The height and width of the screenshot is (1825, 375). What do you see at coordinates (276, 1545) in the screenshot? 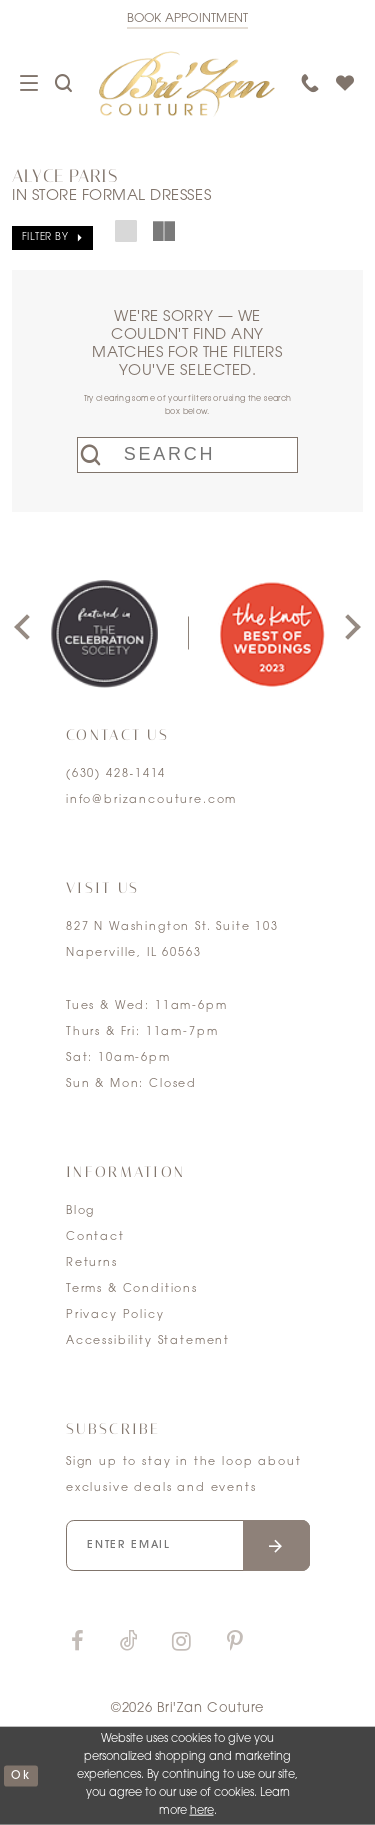
I see `[Submit email]` at bounding box center [276, 1545].